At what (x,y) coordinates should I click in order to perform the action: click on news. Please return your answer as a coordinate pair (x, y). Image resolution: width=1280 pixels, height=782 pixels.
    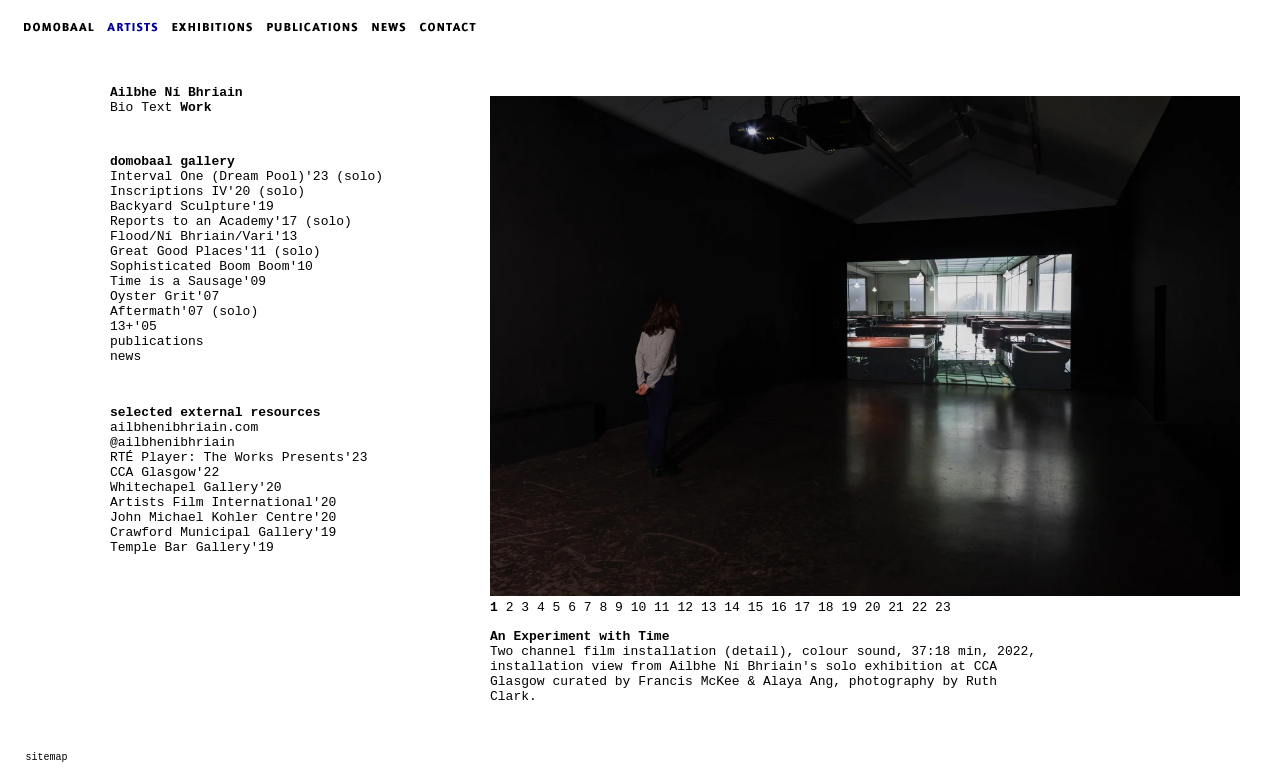
    Looking at the image, I should click on (125, 356).